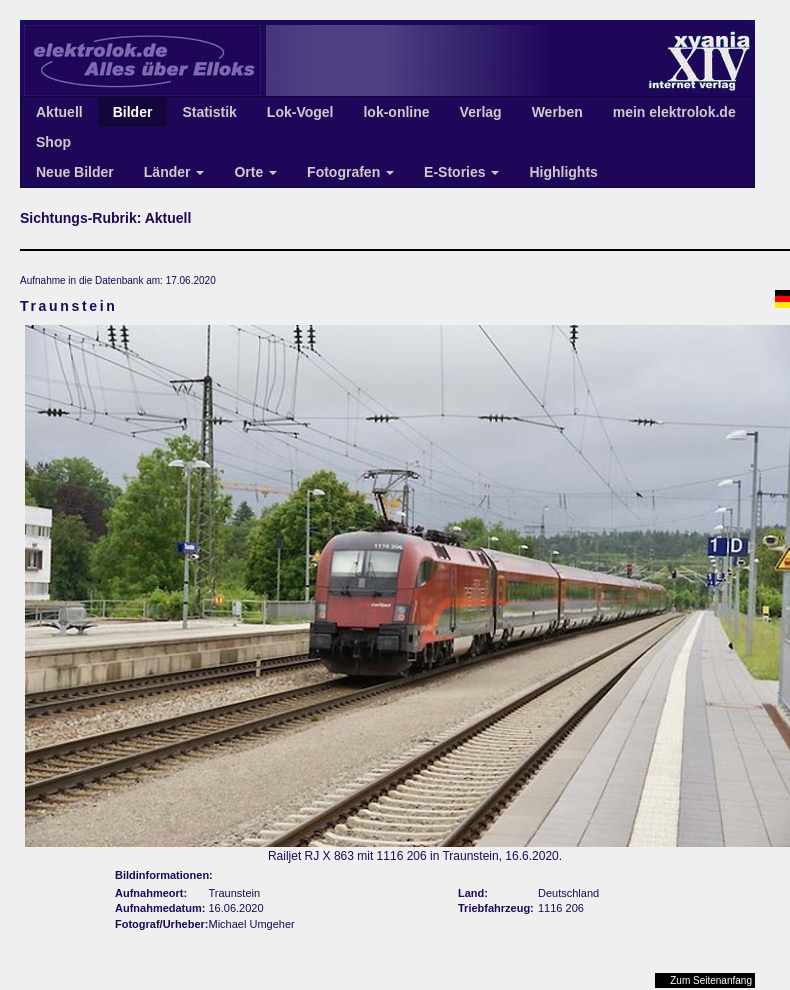 Image resolution: width=790 pixels, height=990 pixels. Describe the element at coordinates (481, 112) in the screenshot. I see `Verlag` at that location.